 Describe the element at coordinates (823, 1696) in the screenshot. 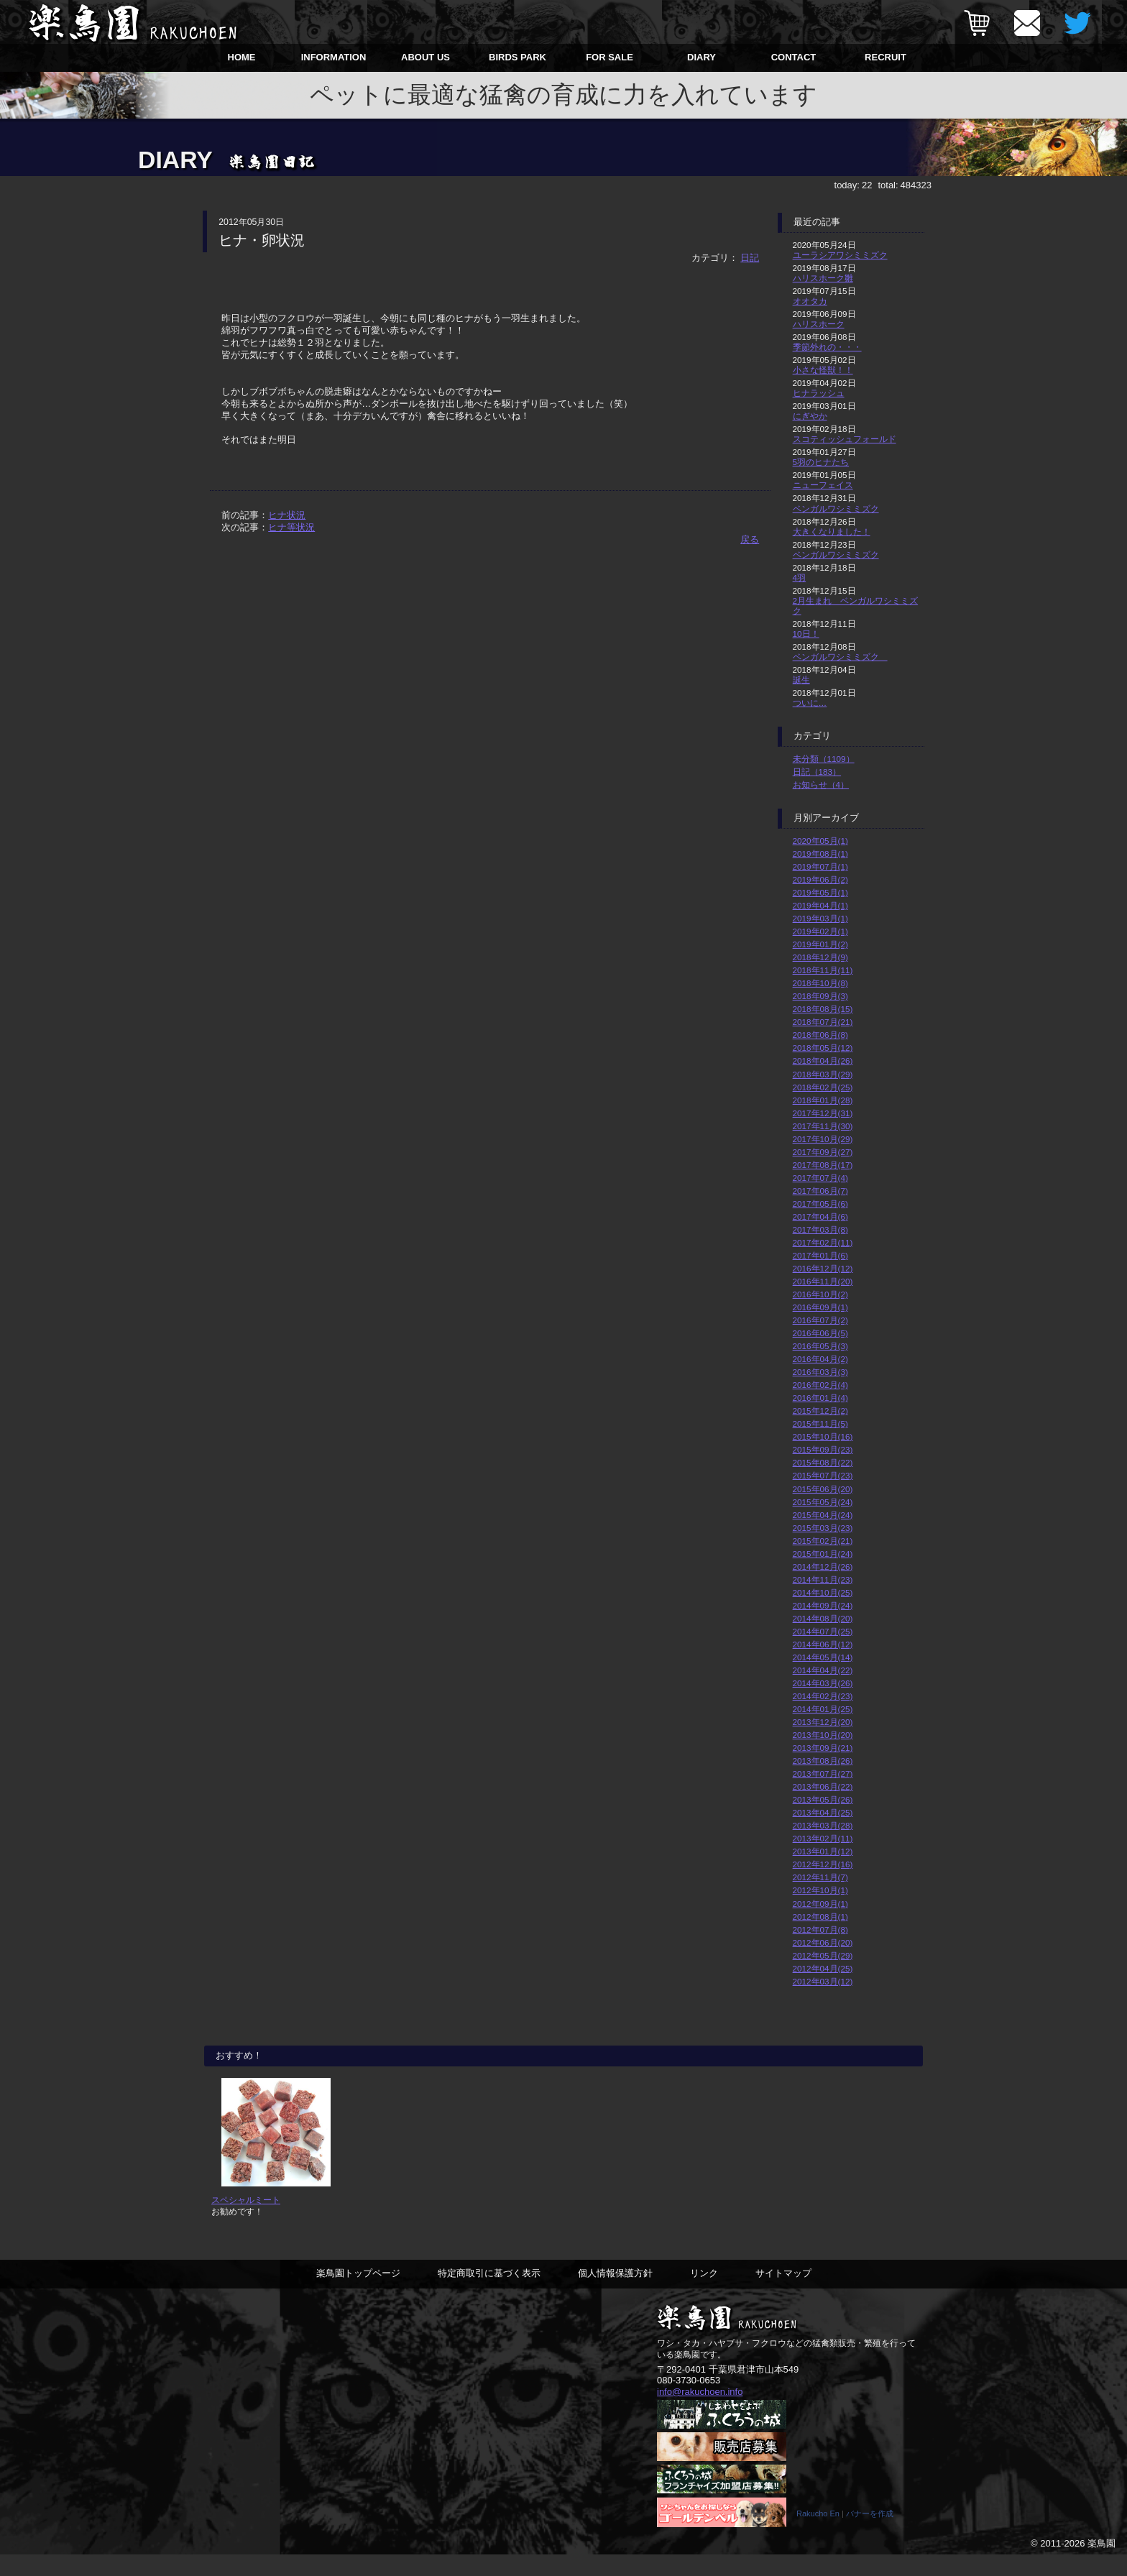

I see `2014年02月(23)` at that location.